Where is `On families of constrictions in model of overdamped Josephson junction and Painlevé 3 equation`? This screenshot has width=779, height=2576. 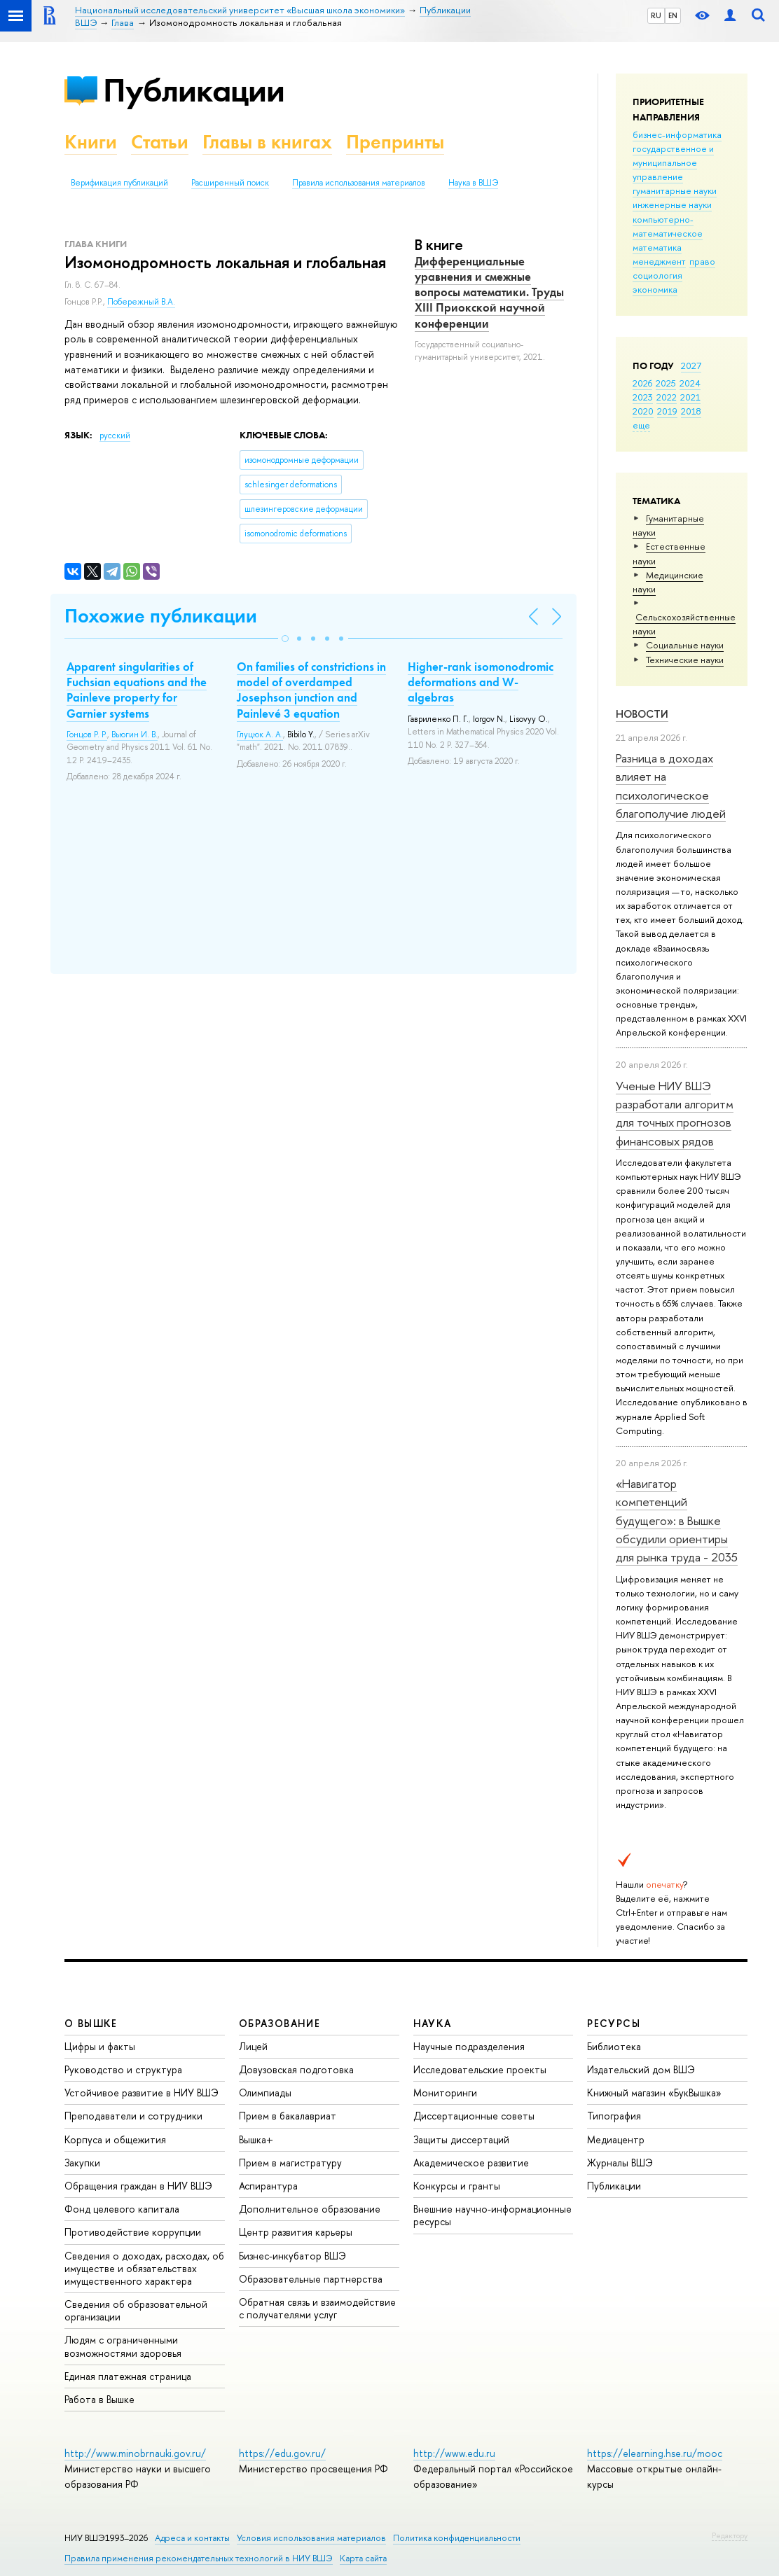 On families of constrictions in model of overdamped Josephson junction and Painlevé 3 equation is located at coordinates (311, 689).